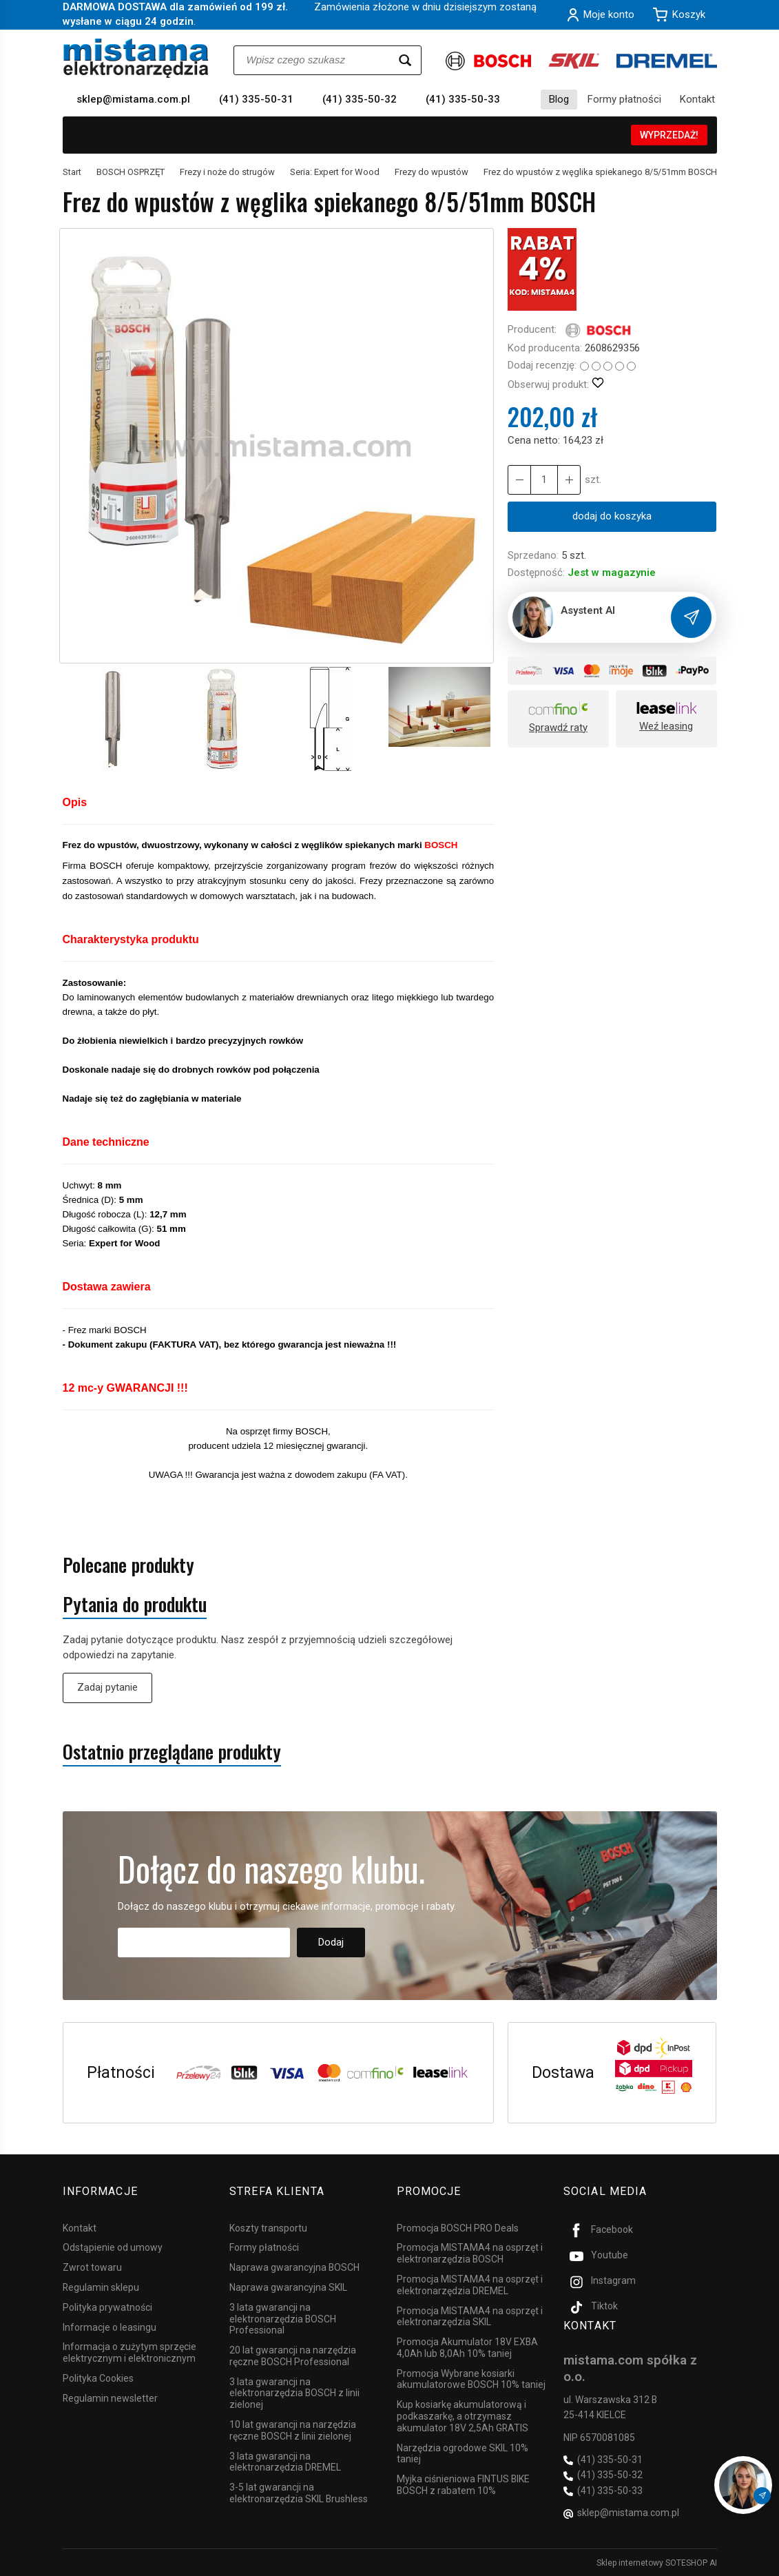 This screenshot has width=779, height=2576. What do you see at coordinates (98, 2378) in the screenshot?
I see `Polityka Cookies` at bounding box center [98, 2378].